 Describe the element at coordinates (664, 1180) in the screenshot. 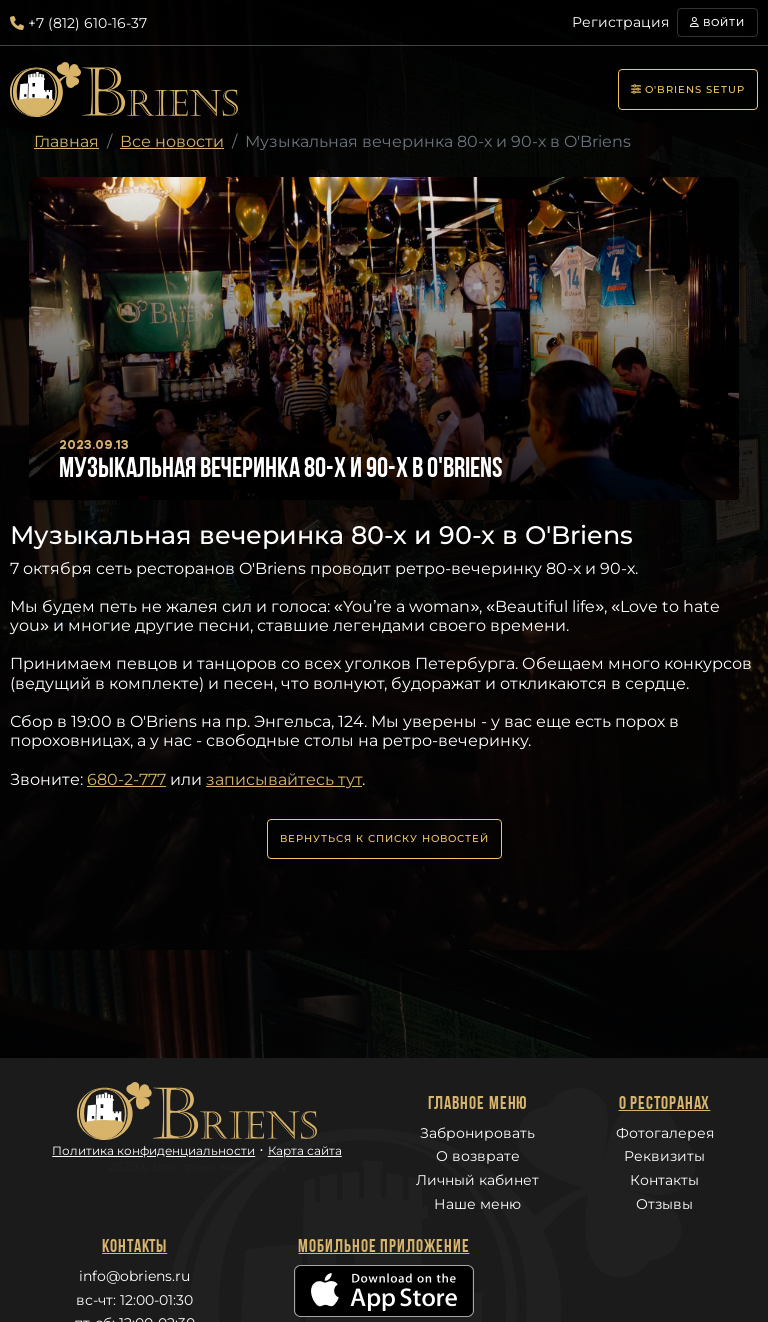

I see `Контакты` at that location.